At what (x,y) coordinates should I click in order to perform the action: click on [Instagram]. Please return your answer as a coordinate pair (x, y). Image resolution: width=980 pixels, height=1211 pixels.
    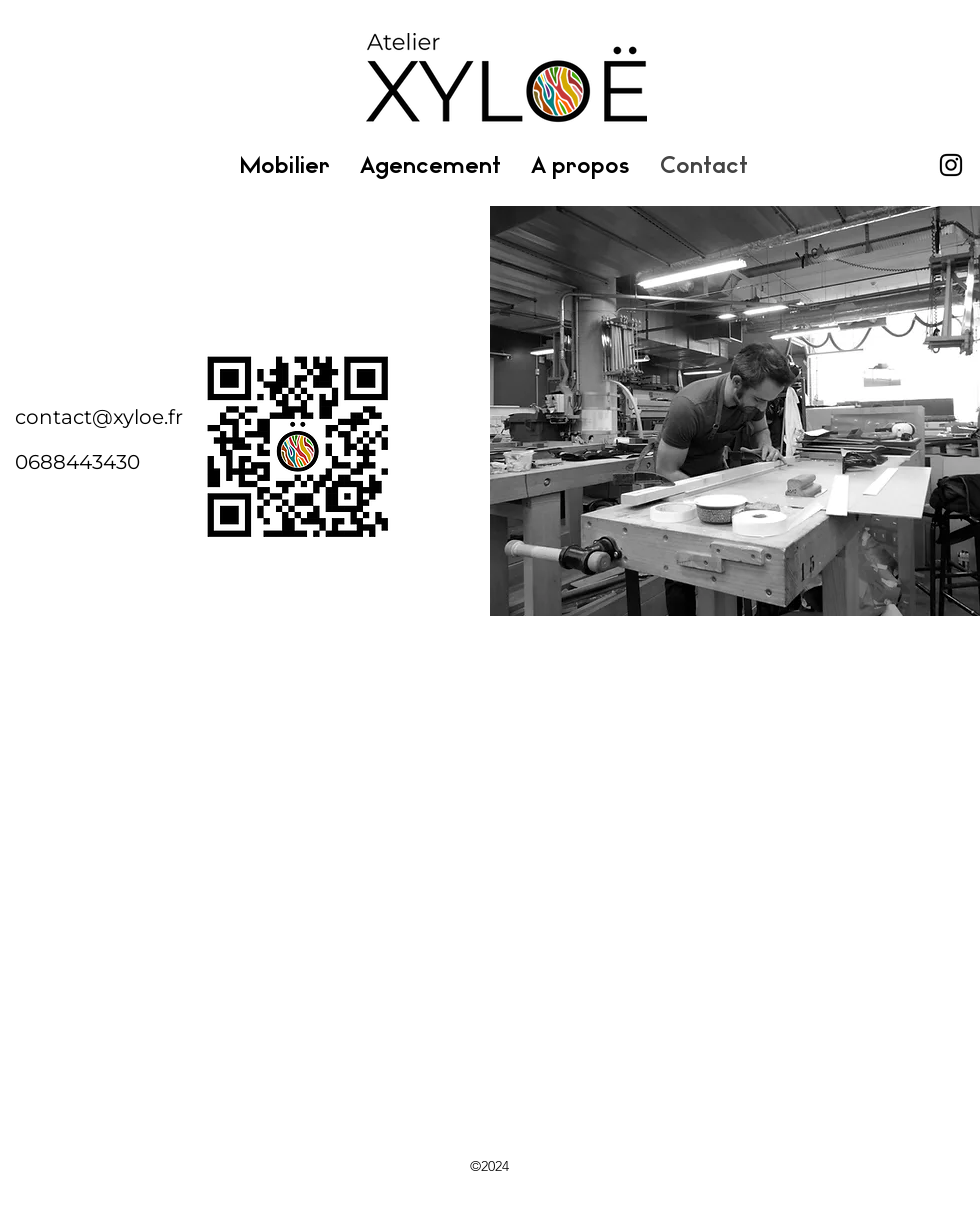
    Looking at the image, I should click on (951, 165).